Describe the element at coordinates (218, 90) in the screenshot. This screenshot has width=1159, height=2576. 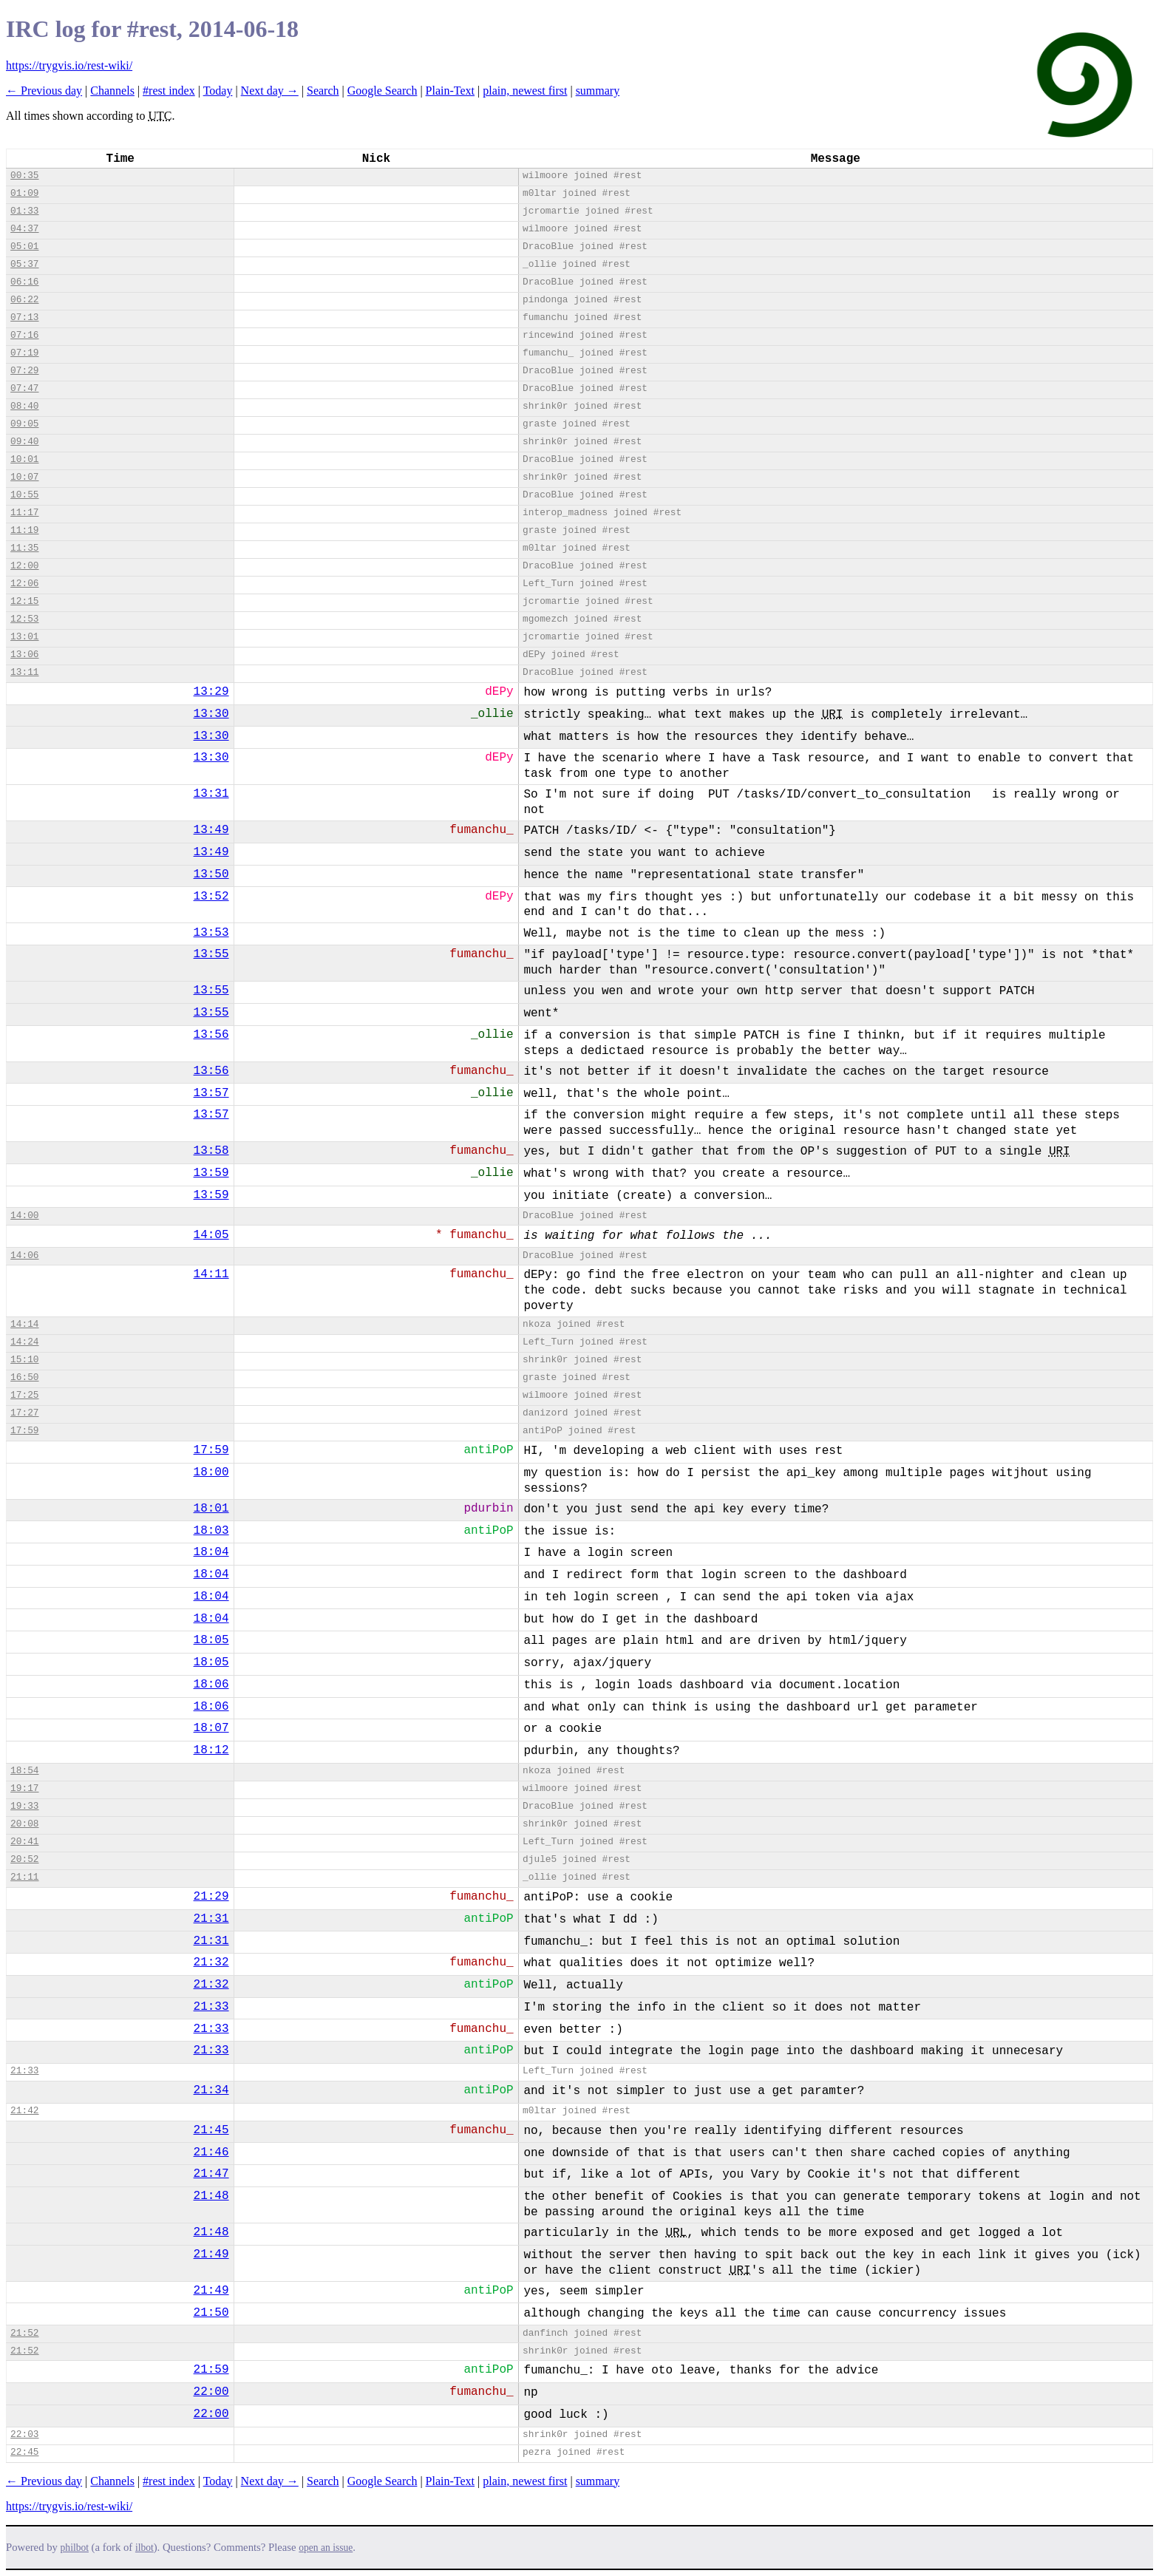
I see `Today` at that location.